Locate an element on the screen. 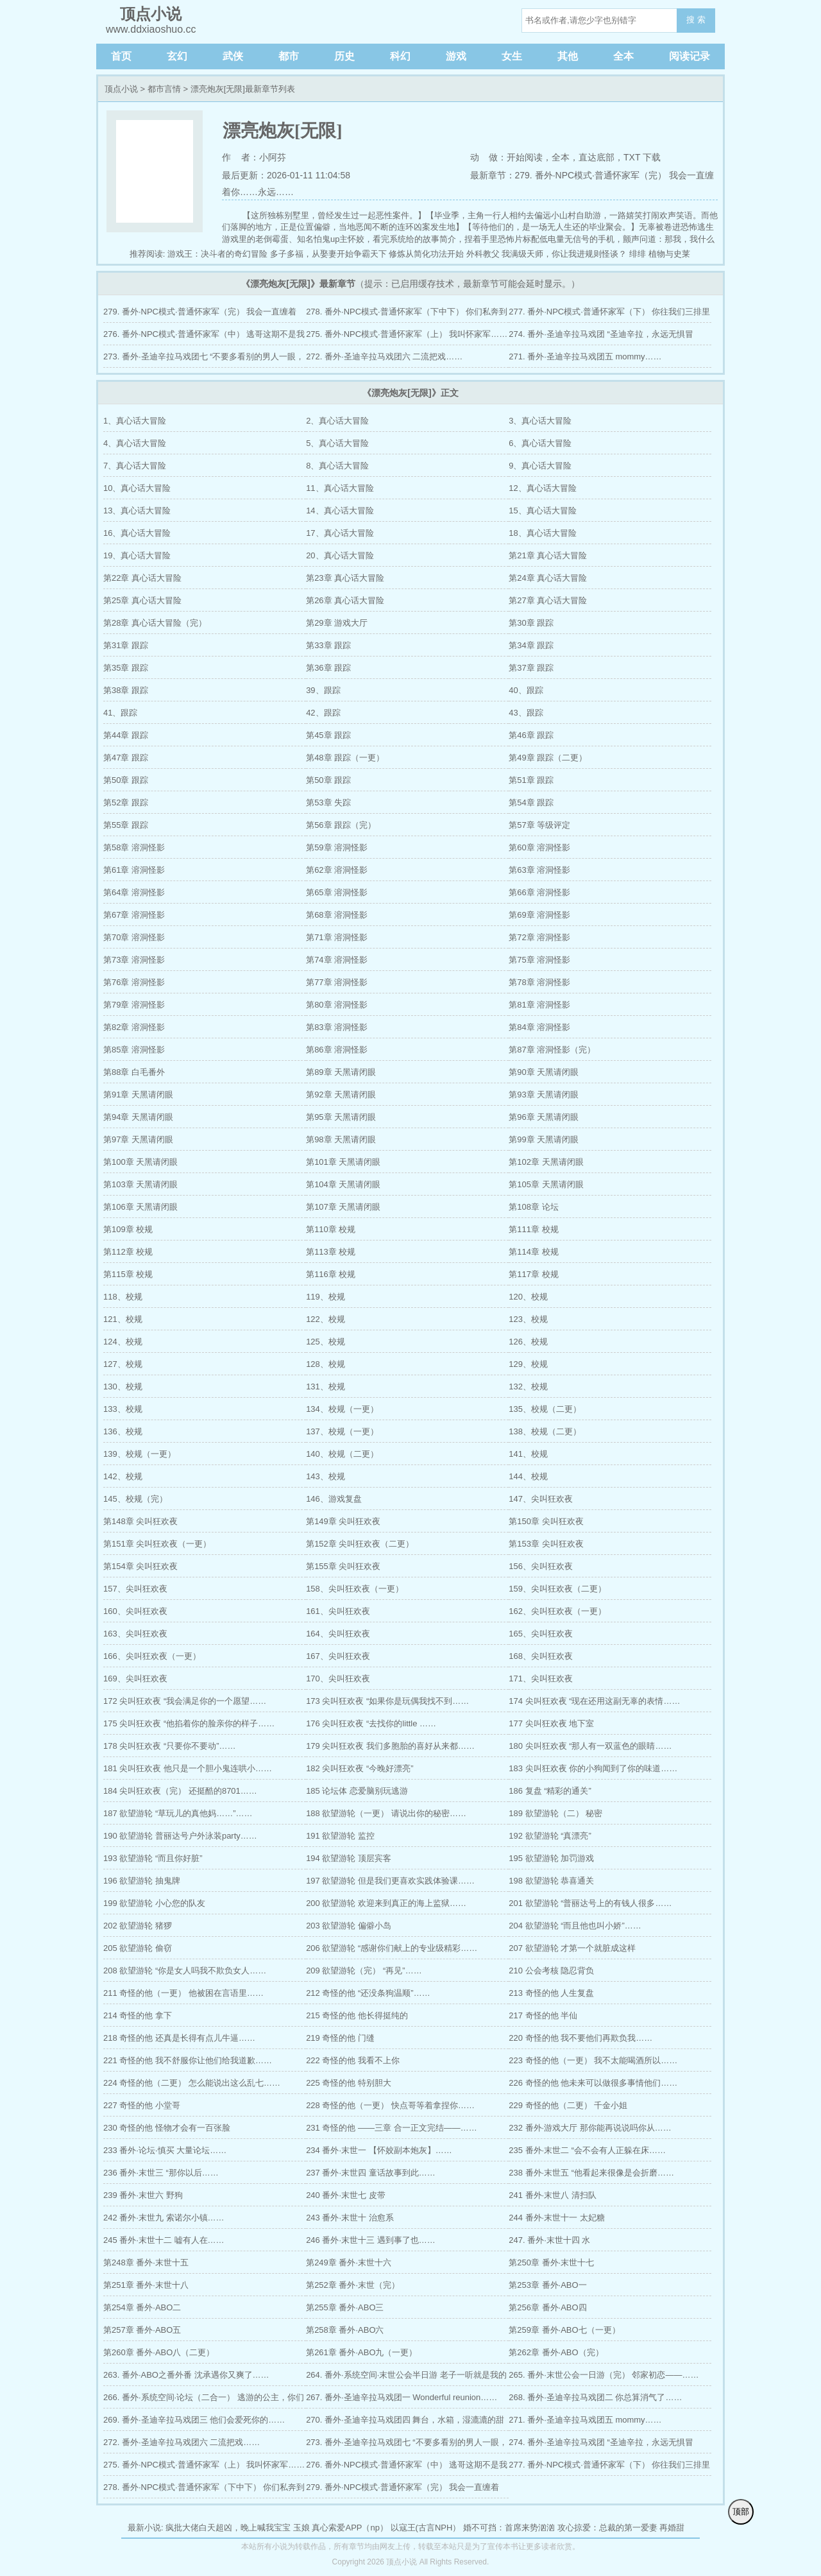  第25章 真心话大冒险 is located at coordinates (142, 600).